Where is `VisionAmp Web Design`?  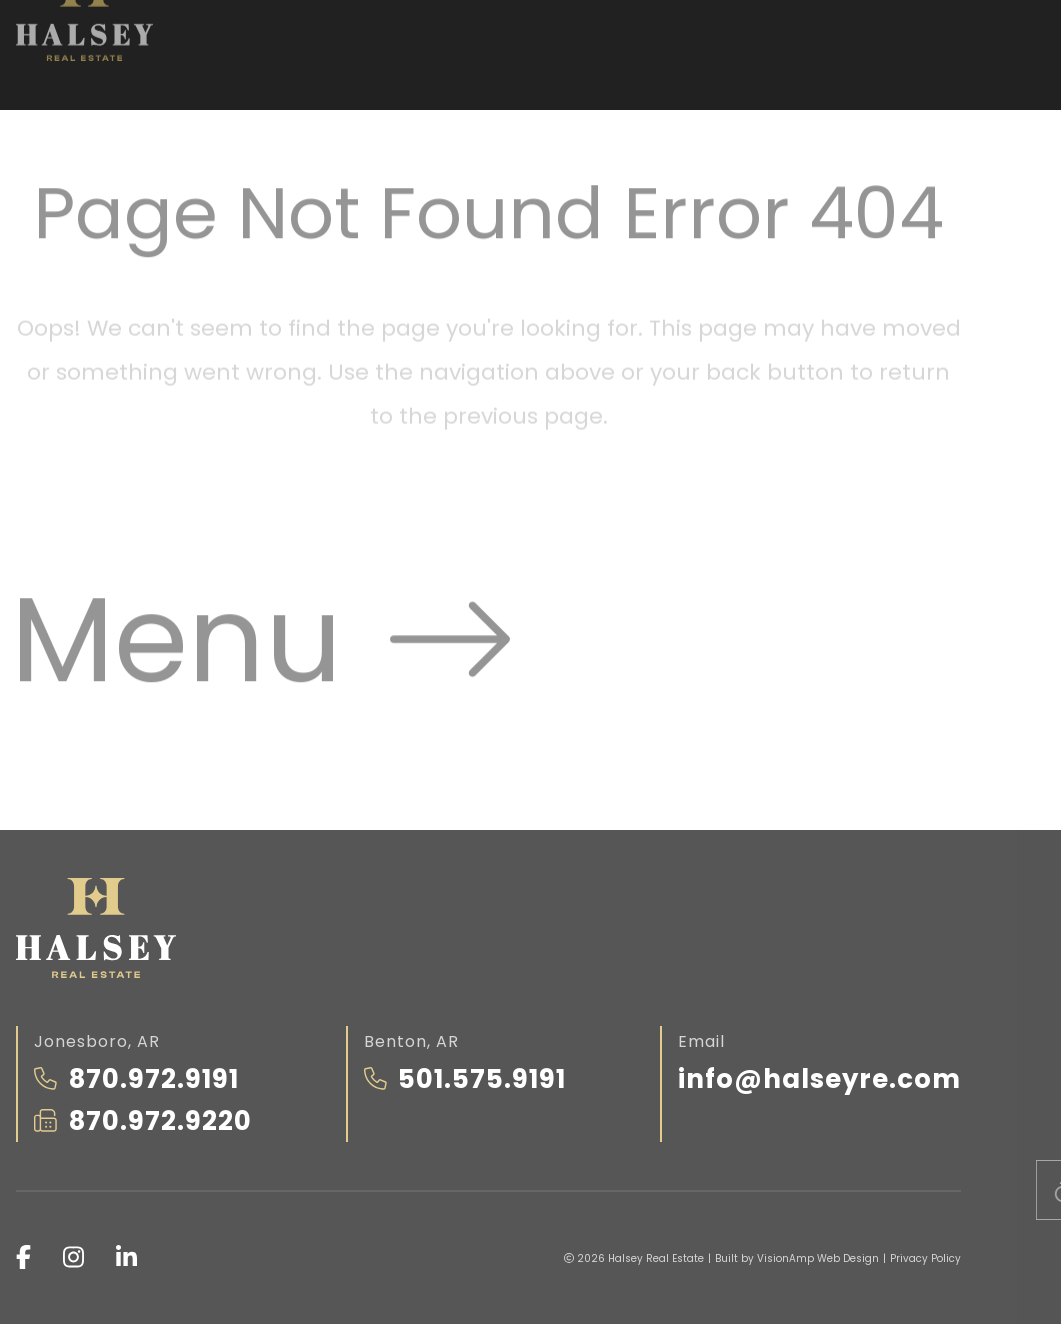
VisionAmp Web Design is located at coordinates (818, 1258).